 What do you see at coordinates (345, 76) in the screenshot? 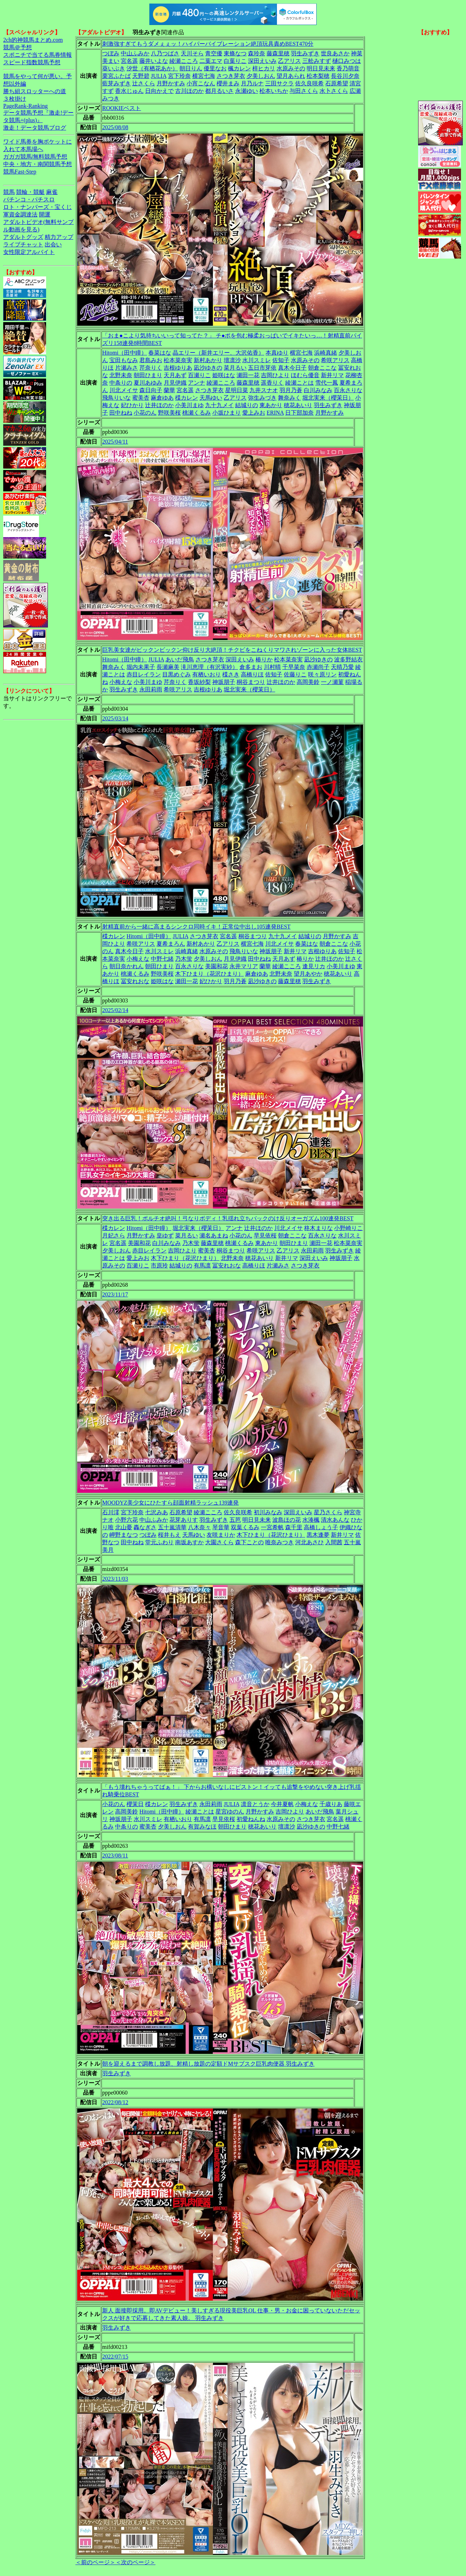
I see `長谷川夕奈` at bounding box center [345, 76].